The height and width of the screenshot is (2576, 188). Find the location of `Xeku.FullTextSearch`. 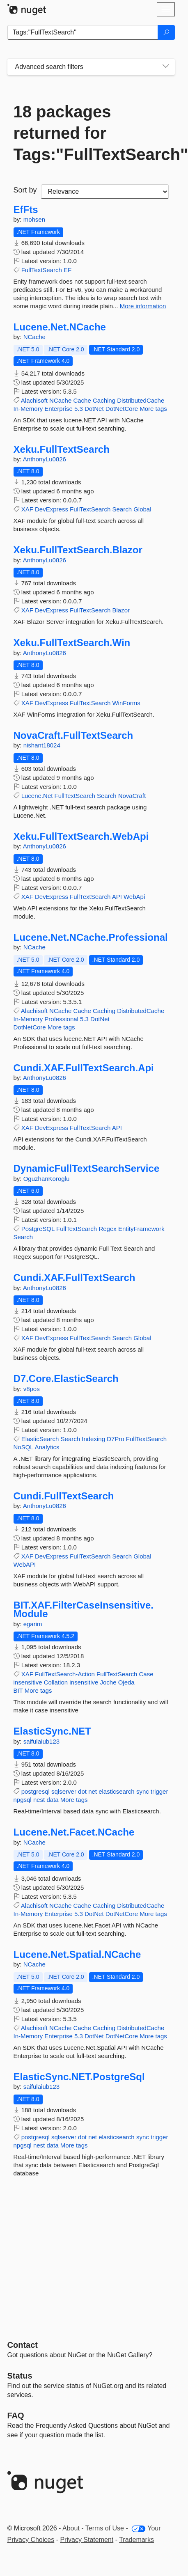

Xeku.FullTextSearch is located at coordinates (62, 449).